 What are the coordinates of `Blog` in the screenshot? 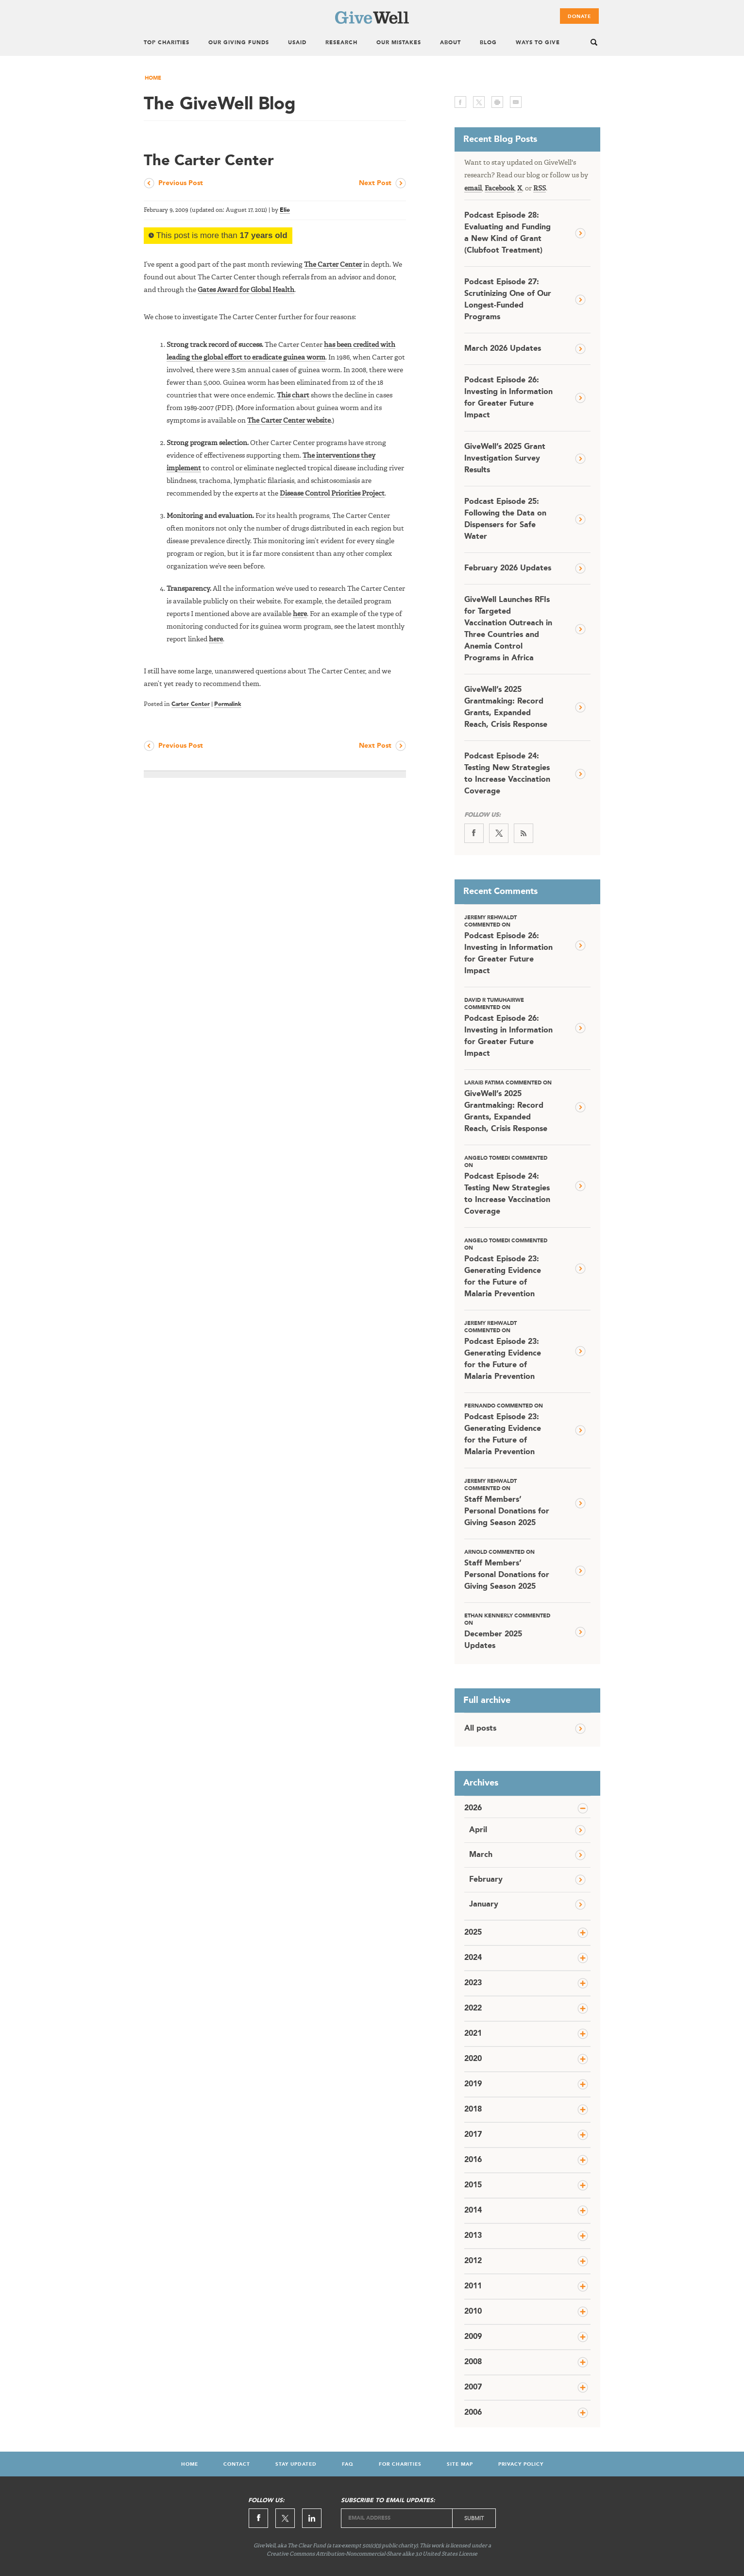 It's located at (488, 43).